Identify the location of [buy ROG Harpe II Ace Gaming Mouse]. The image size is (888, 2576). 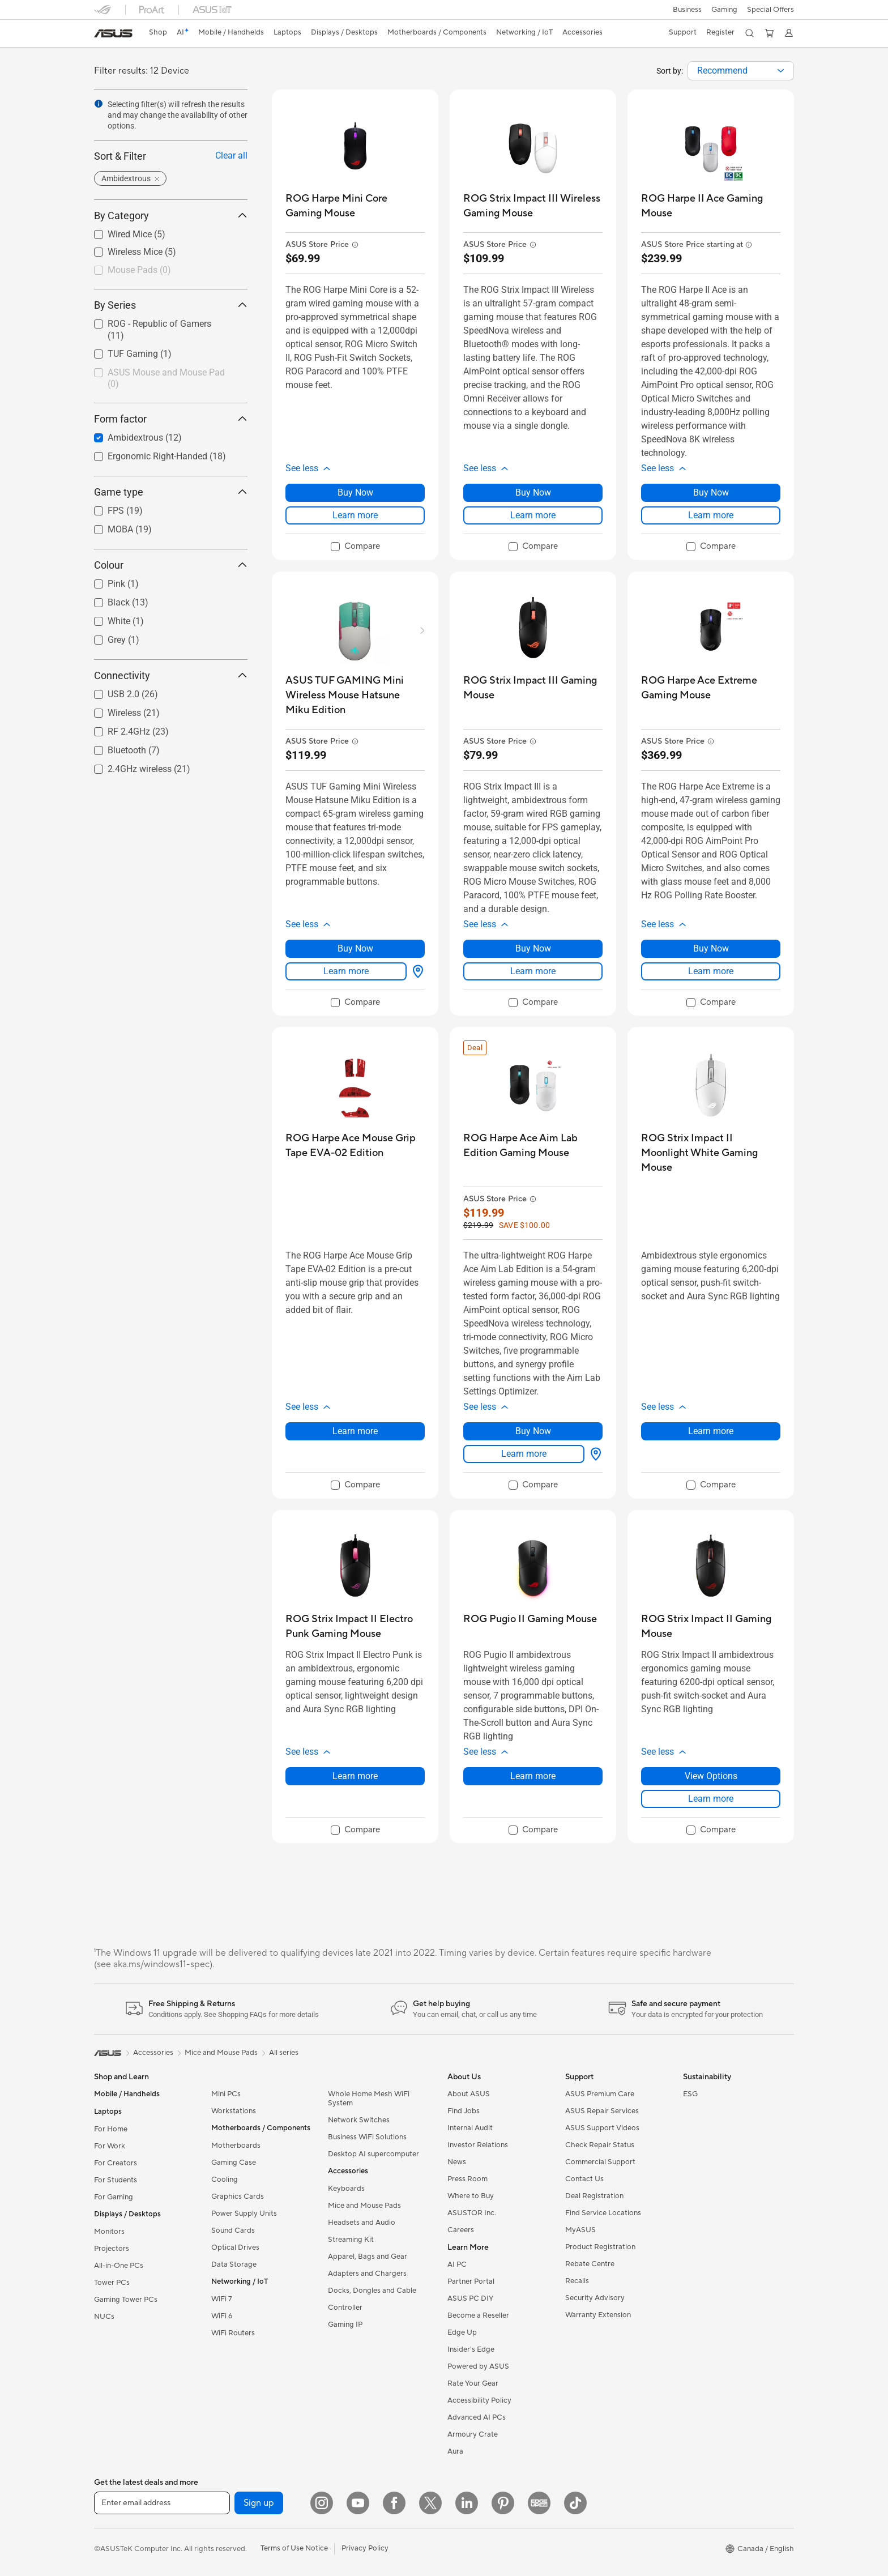
(710, 206).